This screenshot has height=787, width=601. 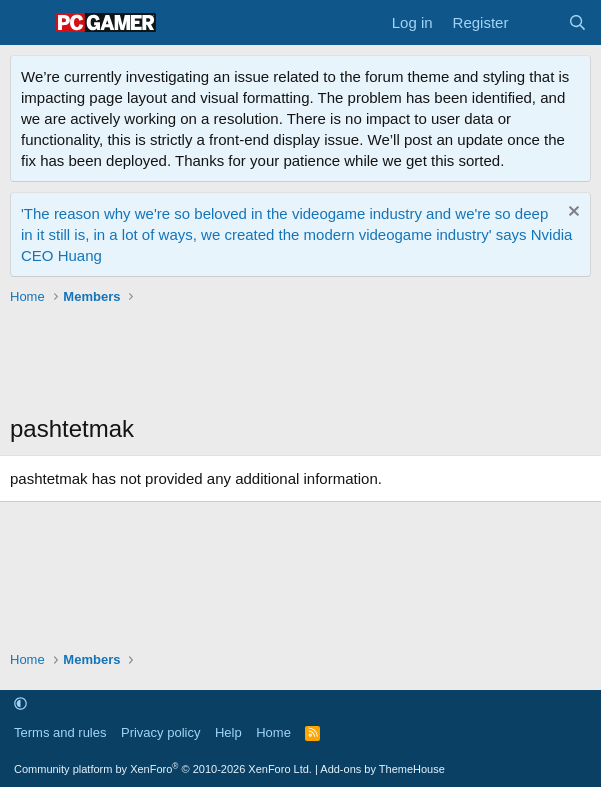 What do you see at coordinates (571, 213) in the screenshot?
I see `[Dismiss notice]` at bounding box center [571, 213].